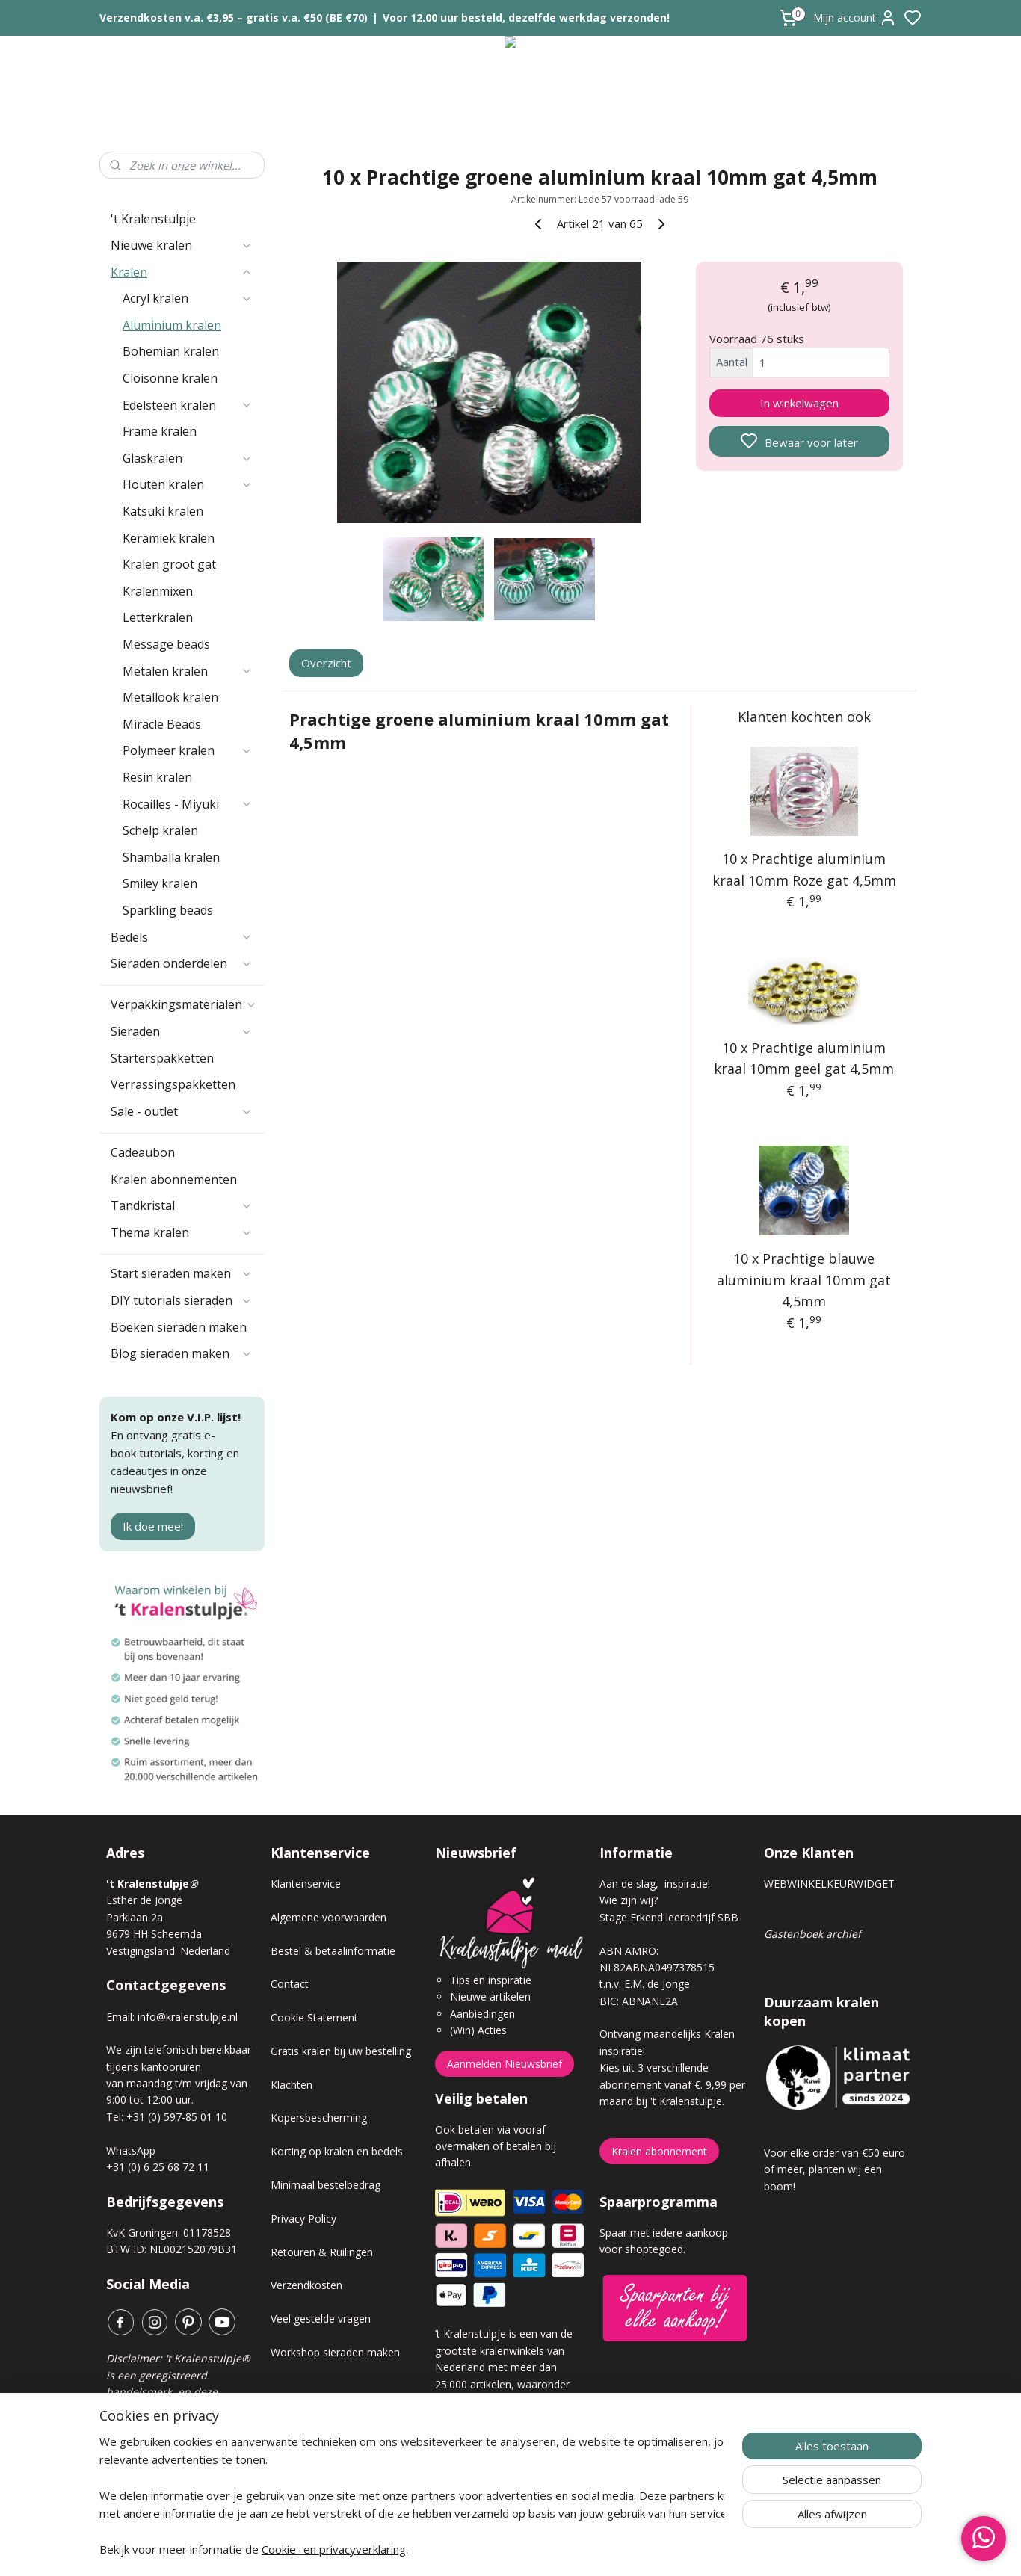 The width and height of the screenshot is (1021, 2576). What do you see at coordinates (168, 910) in the screenshot?
I see `Sparkling beads` at bounding box center [168, 910].